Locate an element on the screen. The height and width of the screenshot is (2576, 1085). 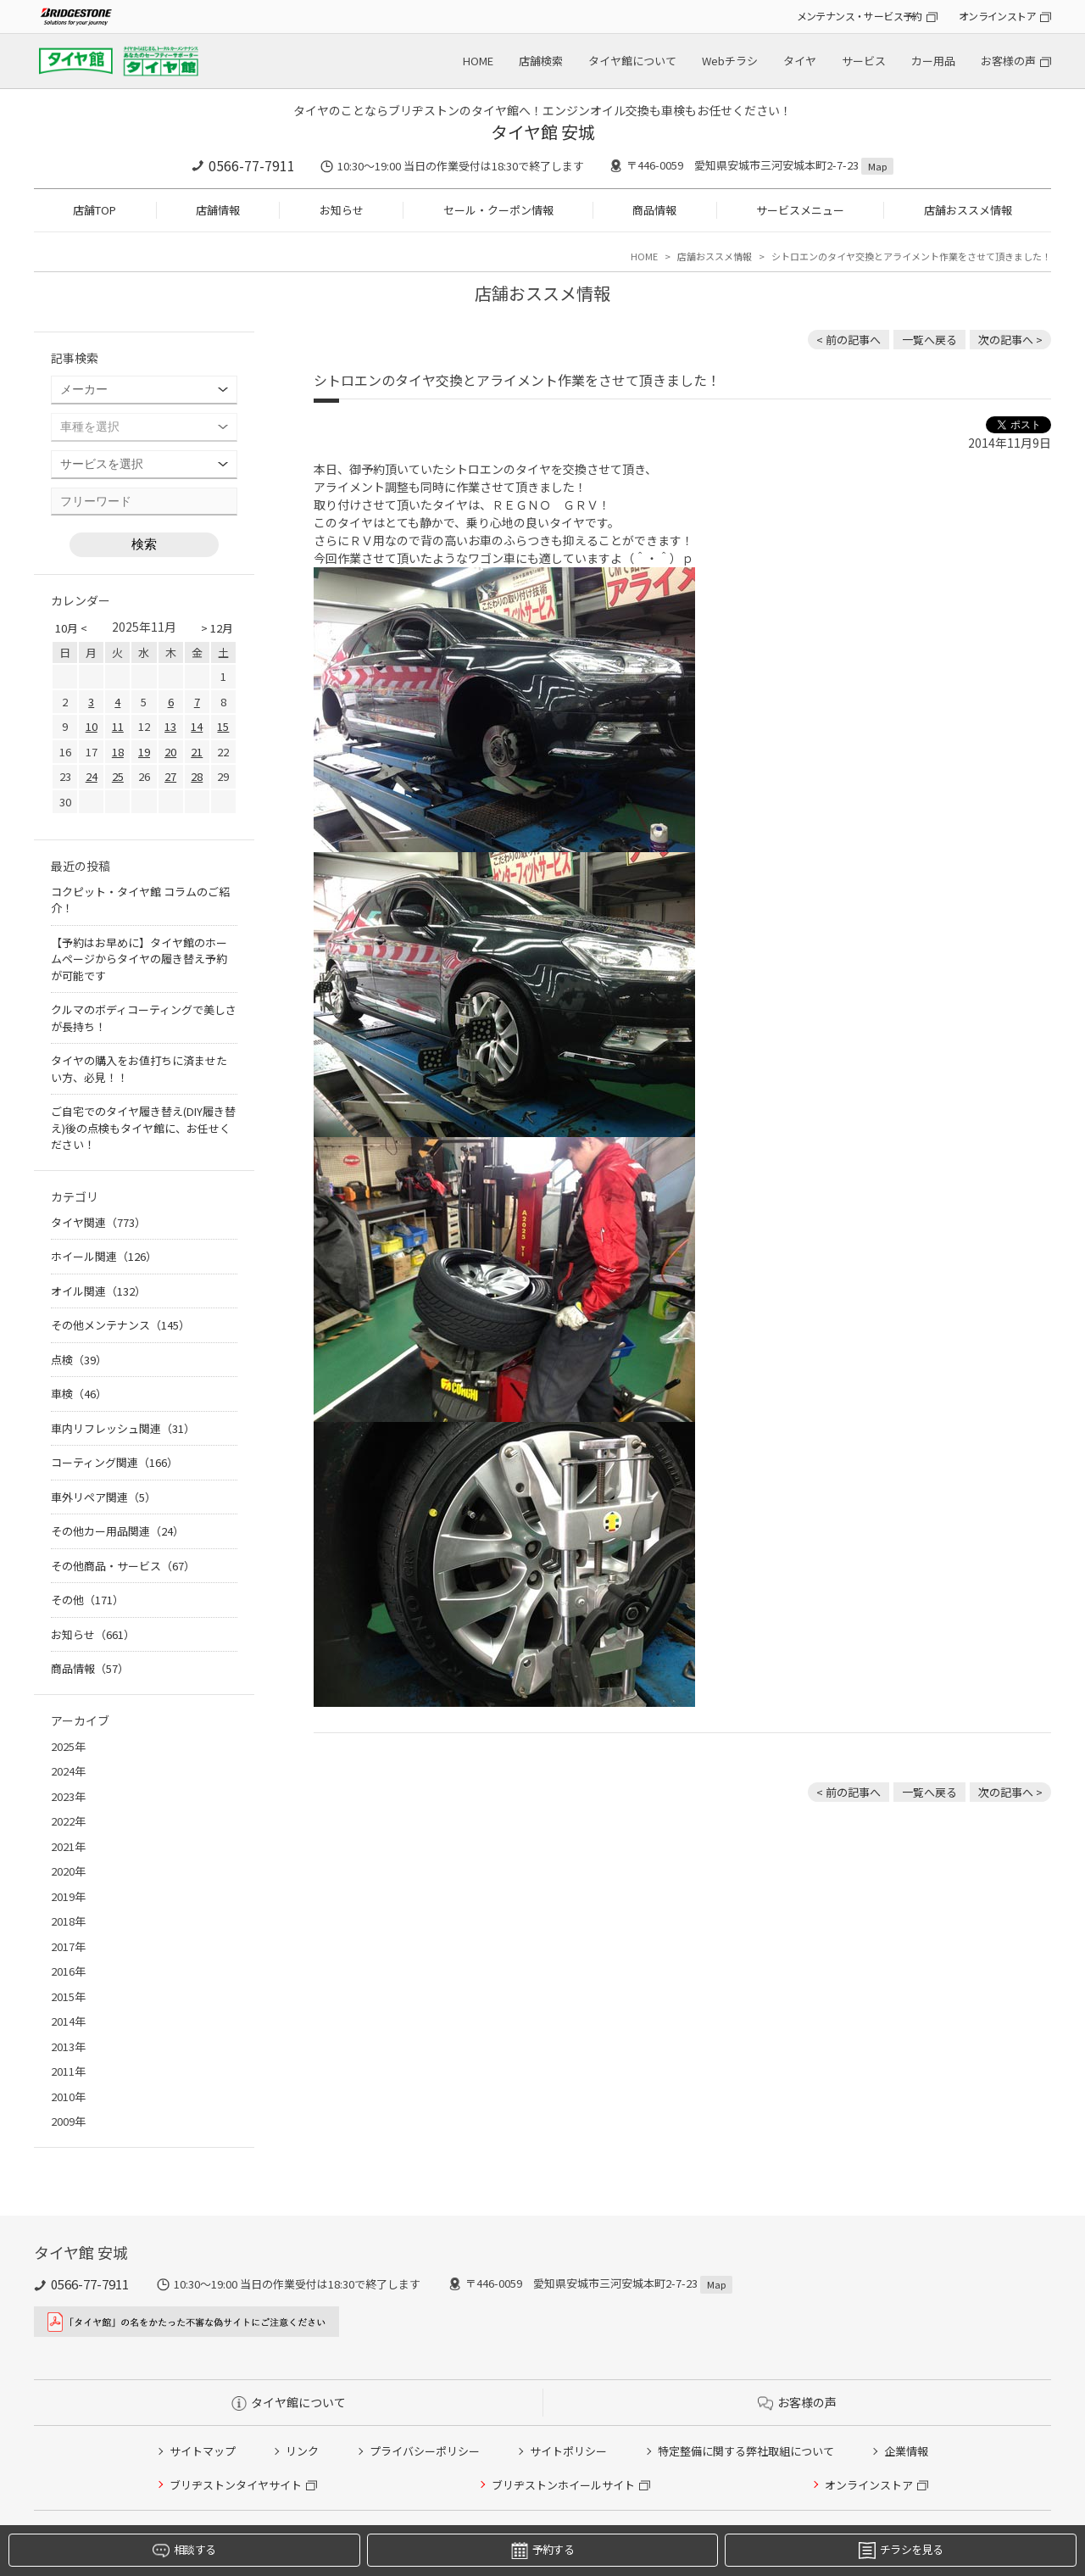
お知らせ is located at coordinates (342, 210).